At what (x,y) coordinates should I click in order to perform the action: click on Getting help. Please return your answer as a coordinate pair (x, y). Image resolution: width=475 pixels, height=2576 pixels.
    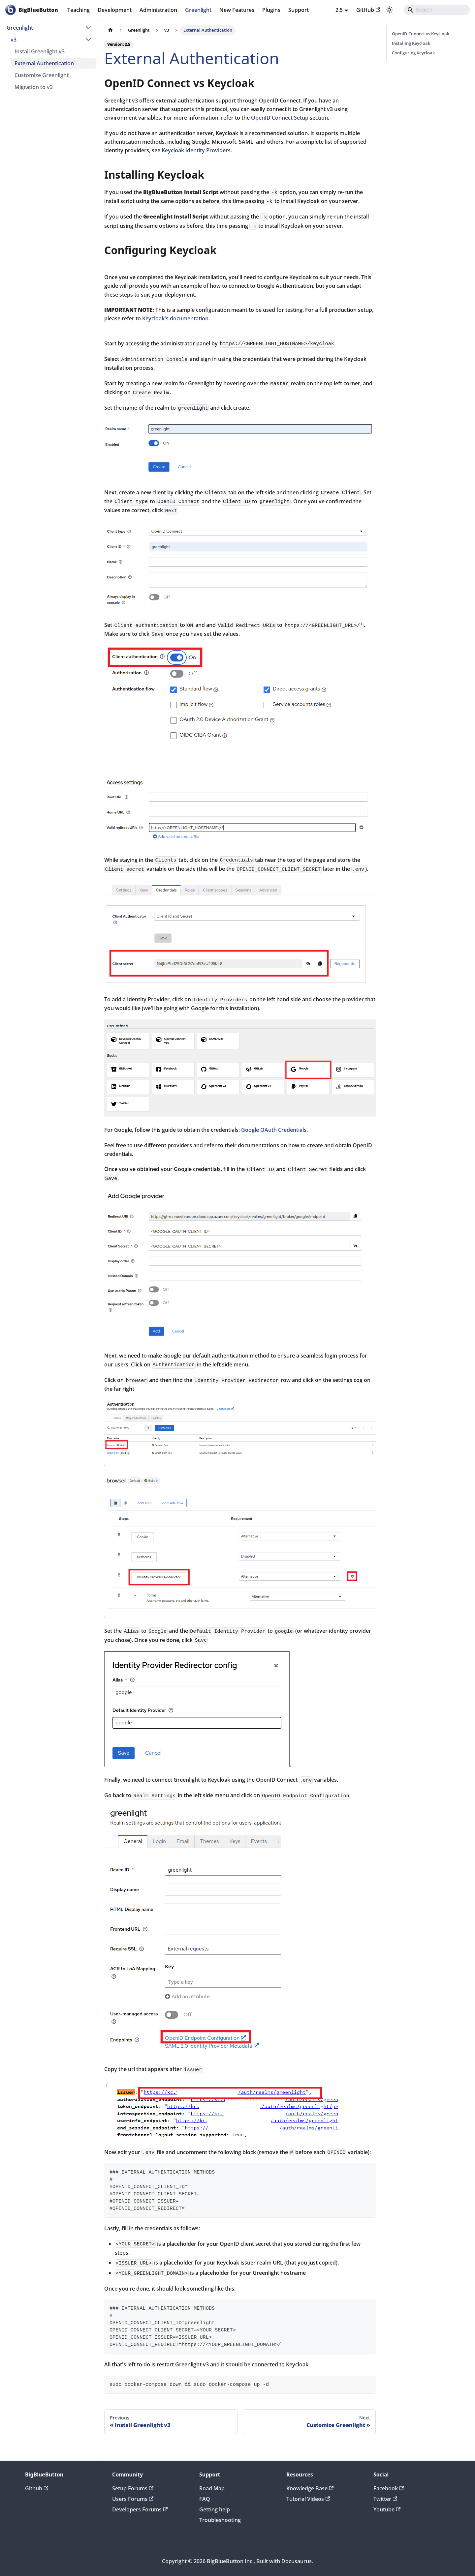
    Looking at the image, I should click on (214, 2509).